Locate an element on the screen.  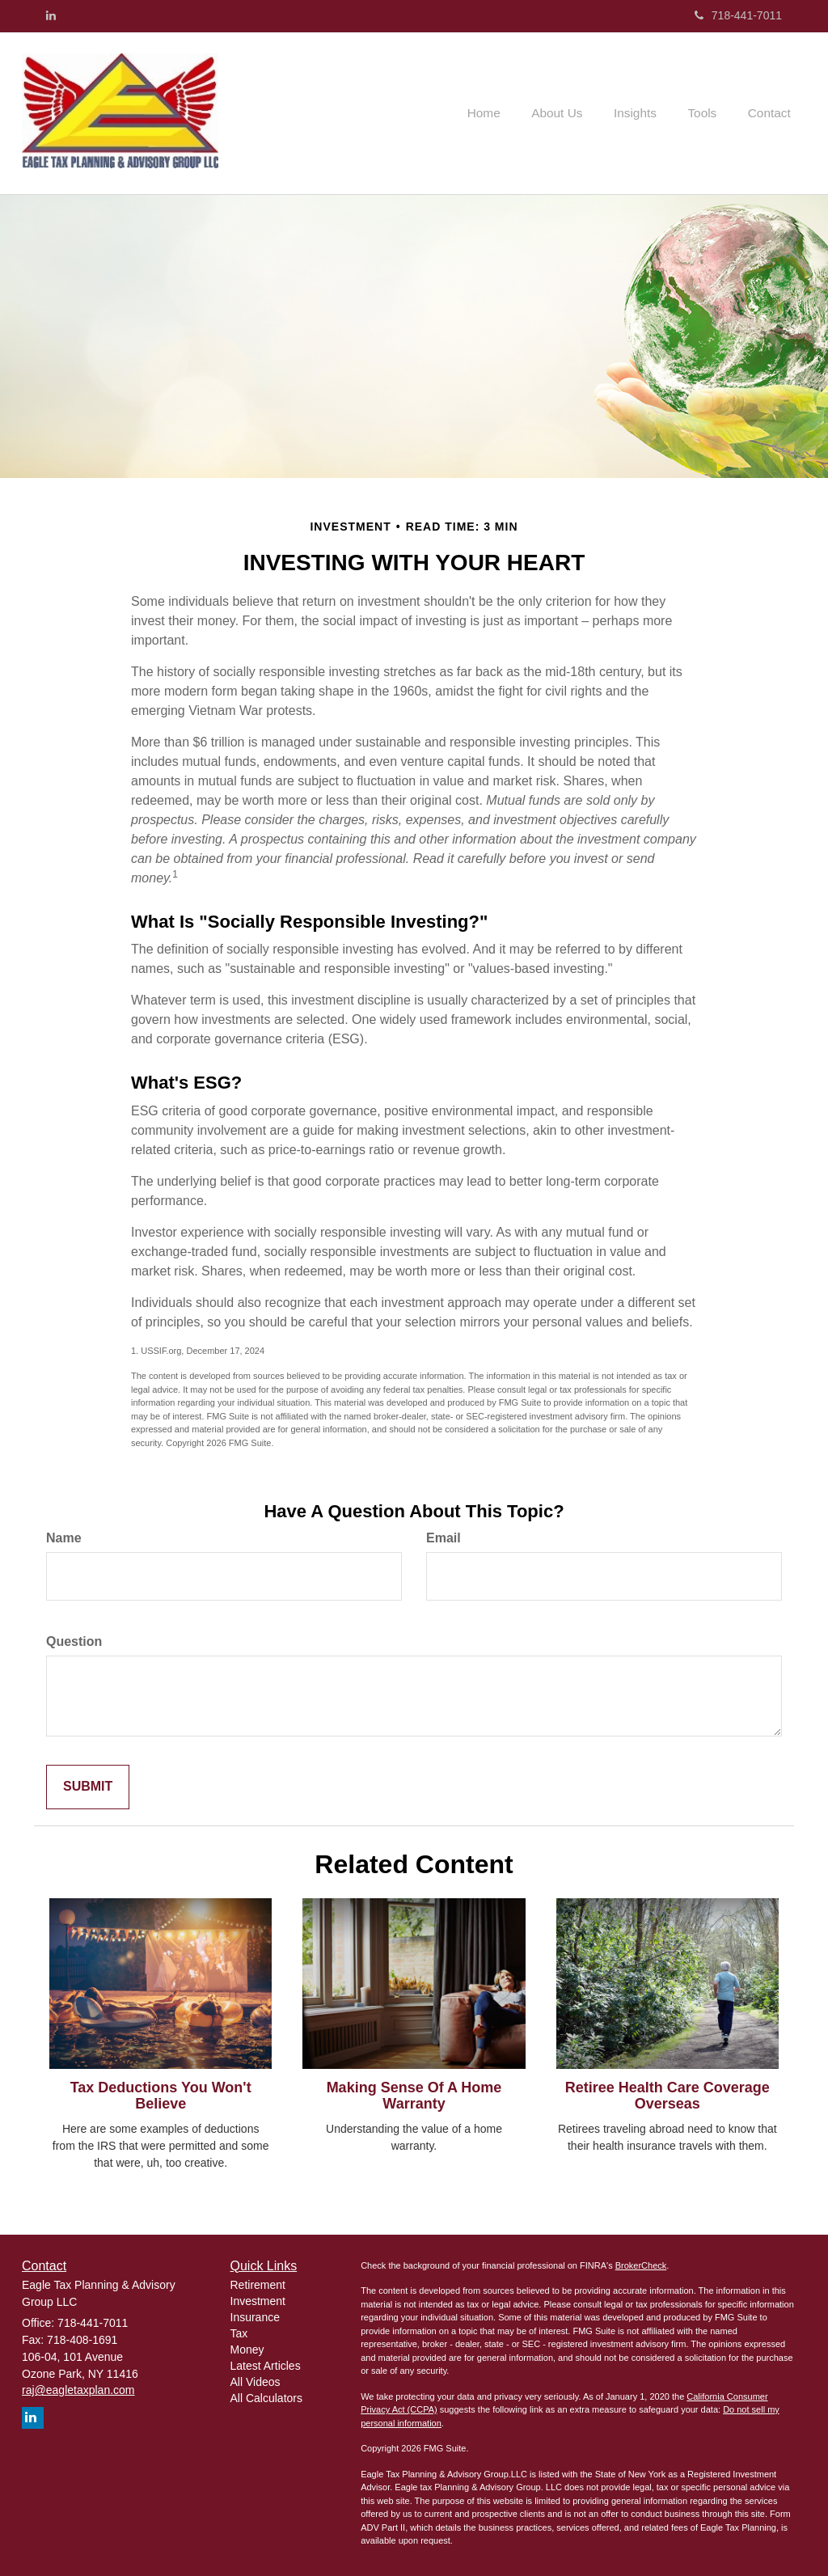
Name is located at coordinates (64, 1538).